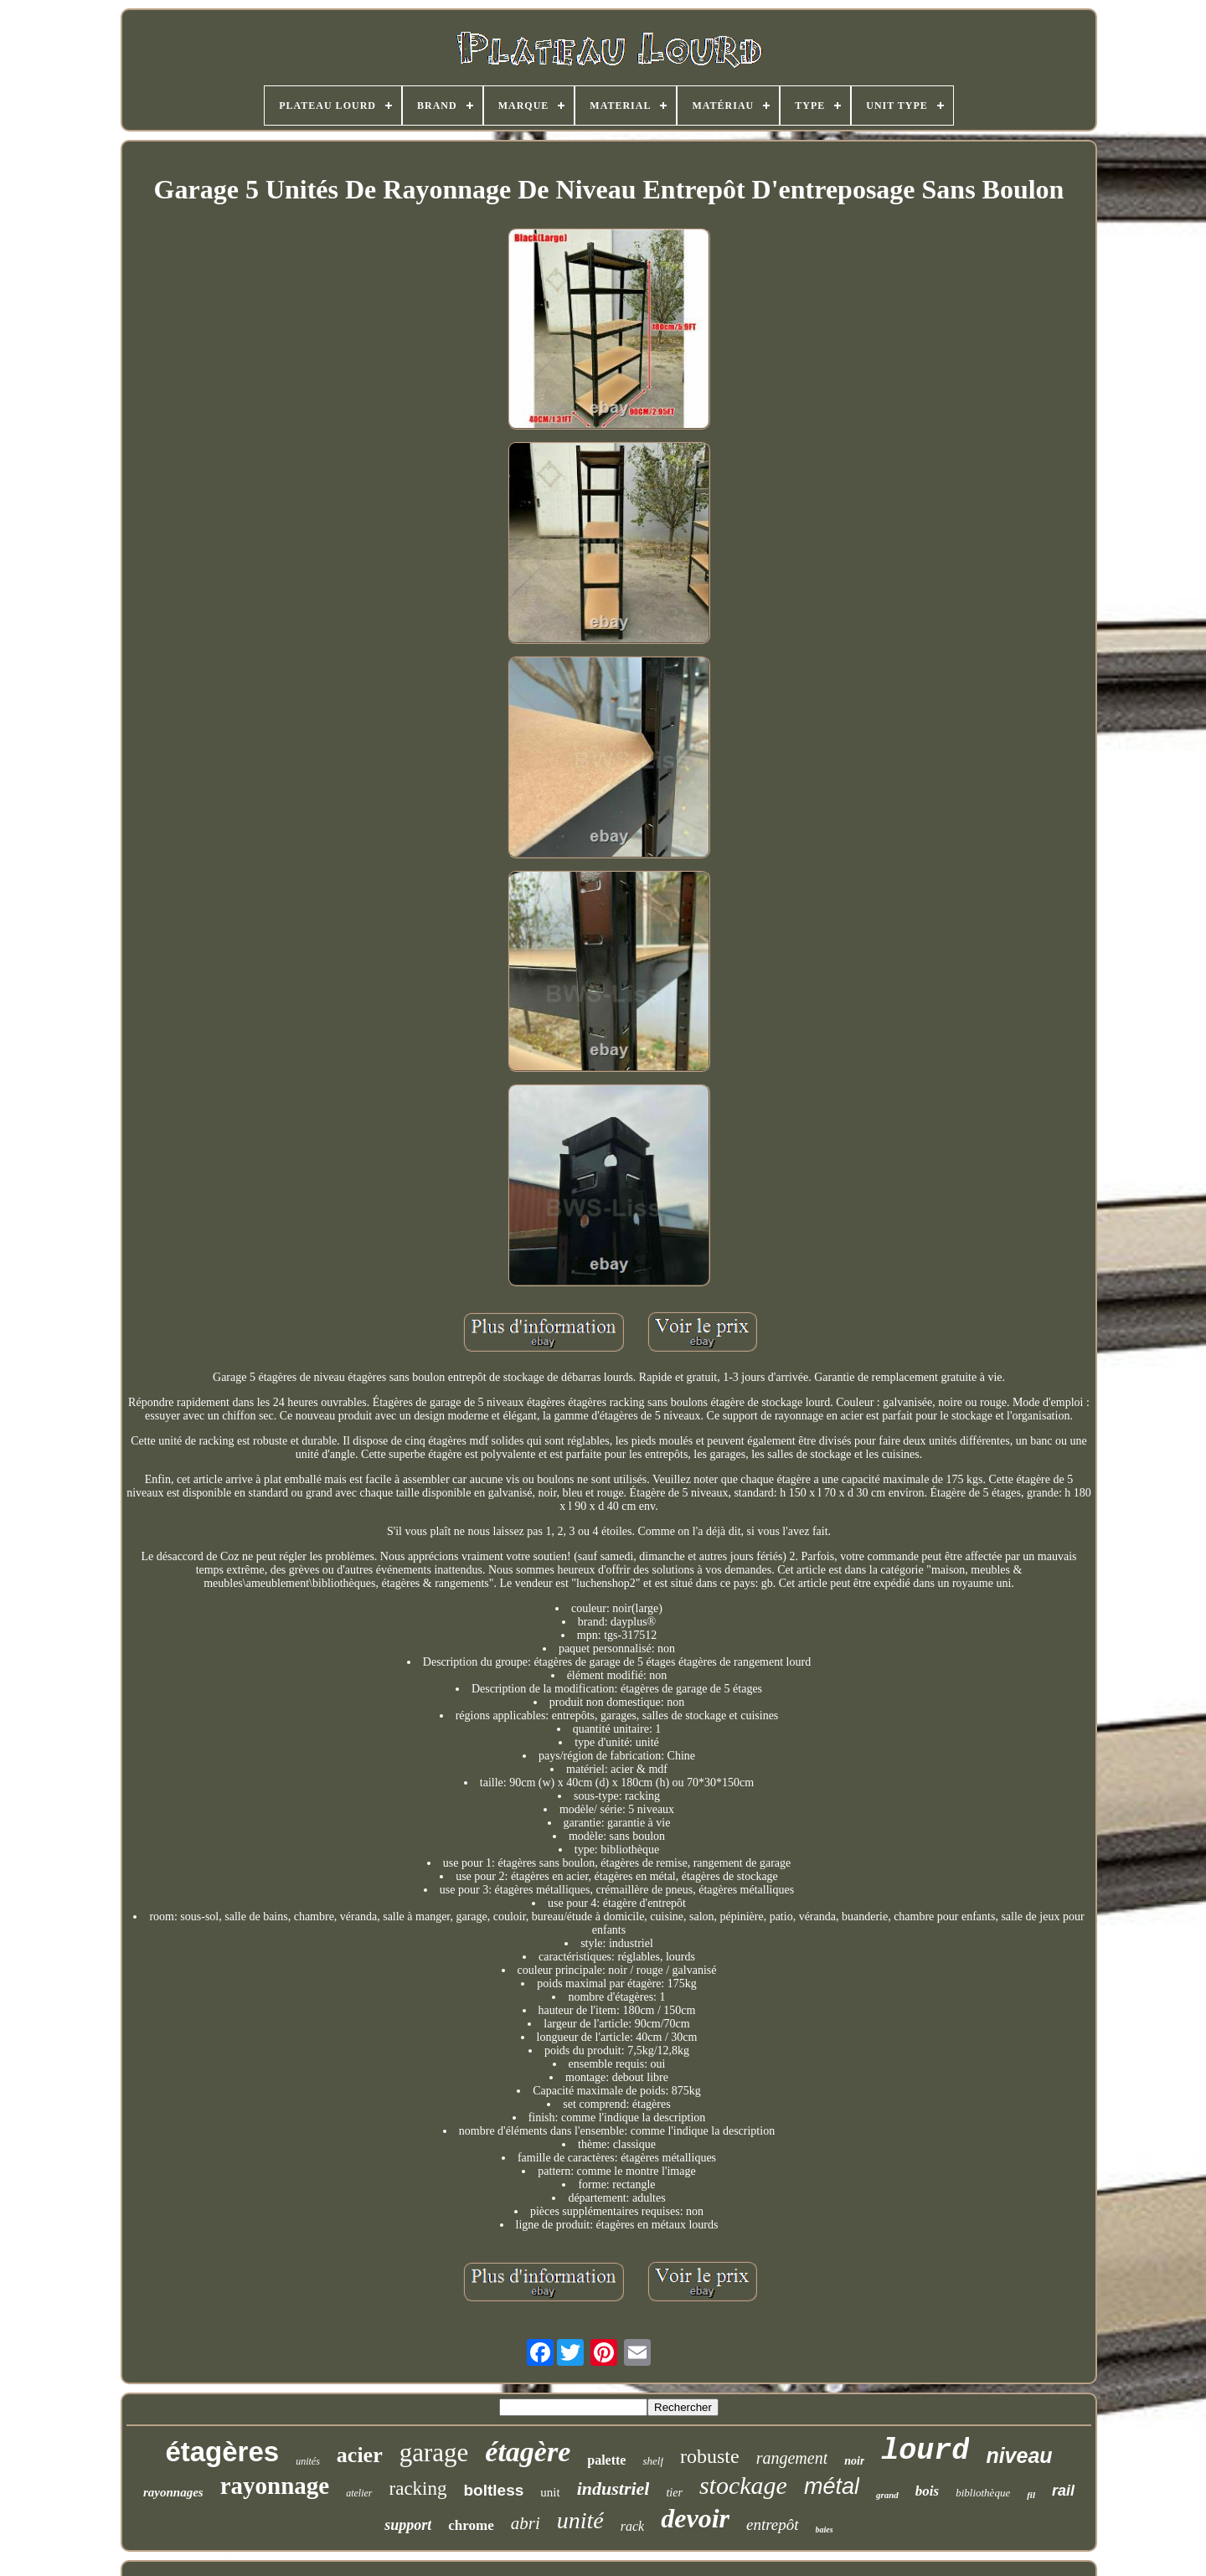 This screenshot has width=1206, height=2576. What do you see at coordinates (772, 2524) in the screenshot?
I see `entrepôt` at bounding box center [772, 2524].